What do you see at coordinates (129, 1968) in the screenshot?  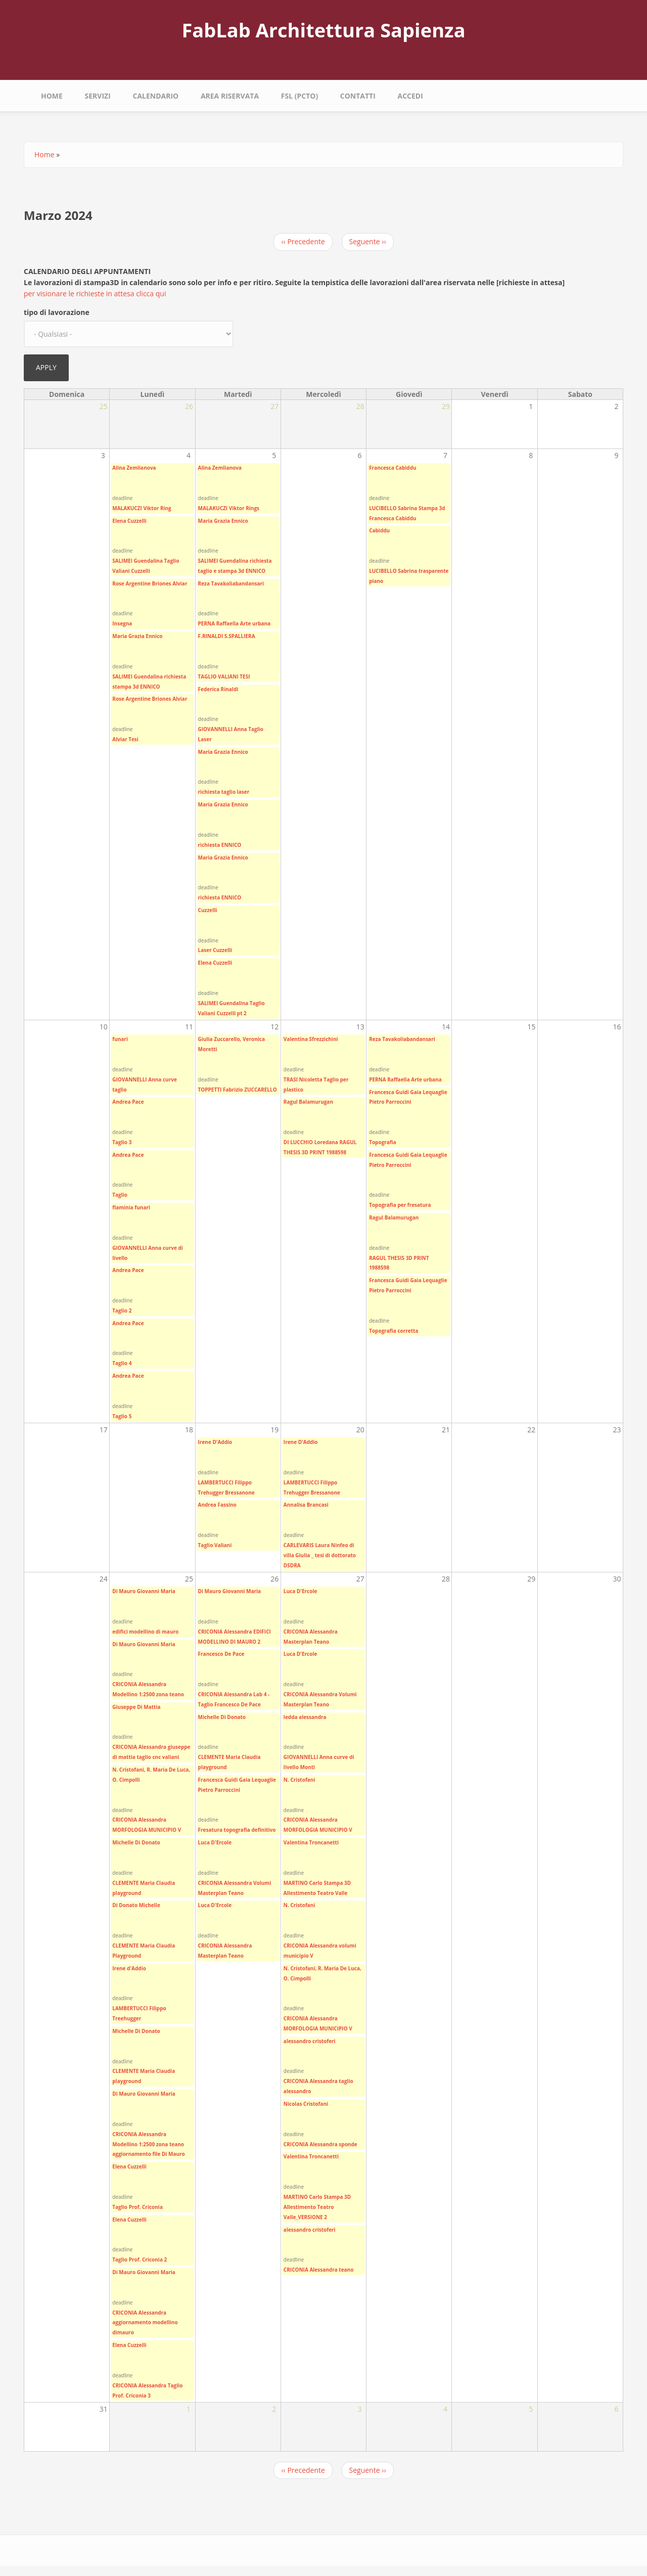 I see `Irene d'Addio` at bounding box center [129, 1968].